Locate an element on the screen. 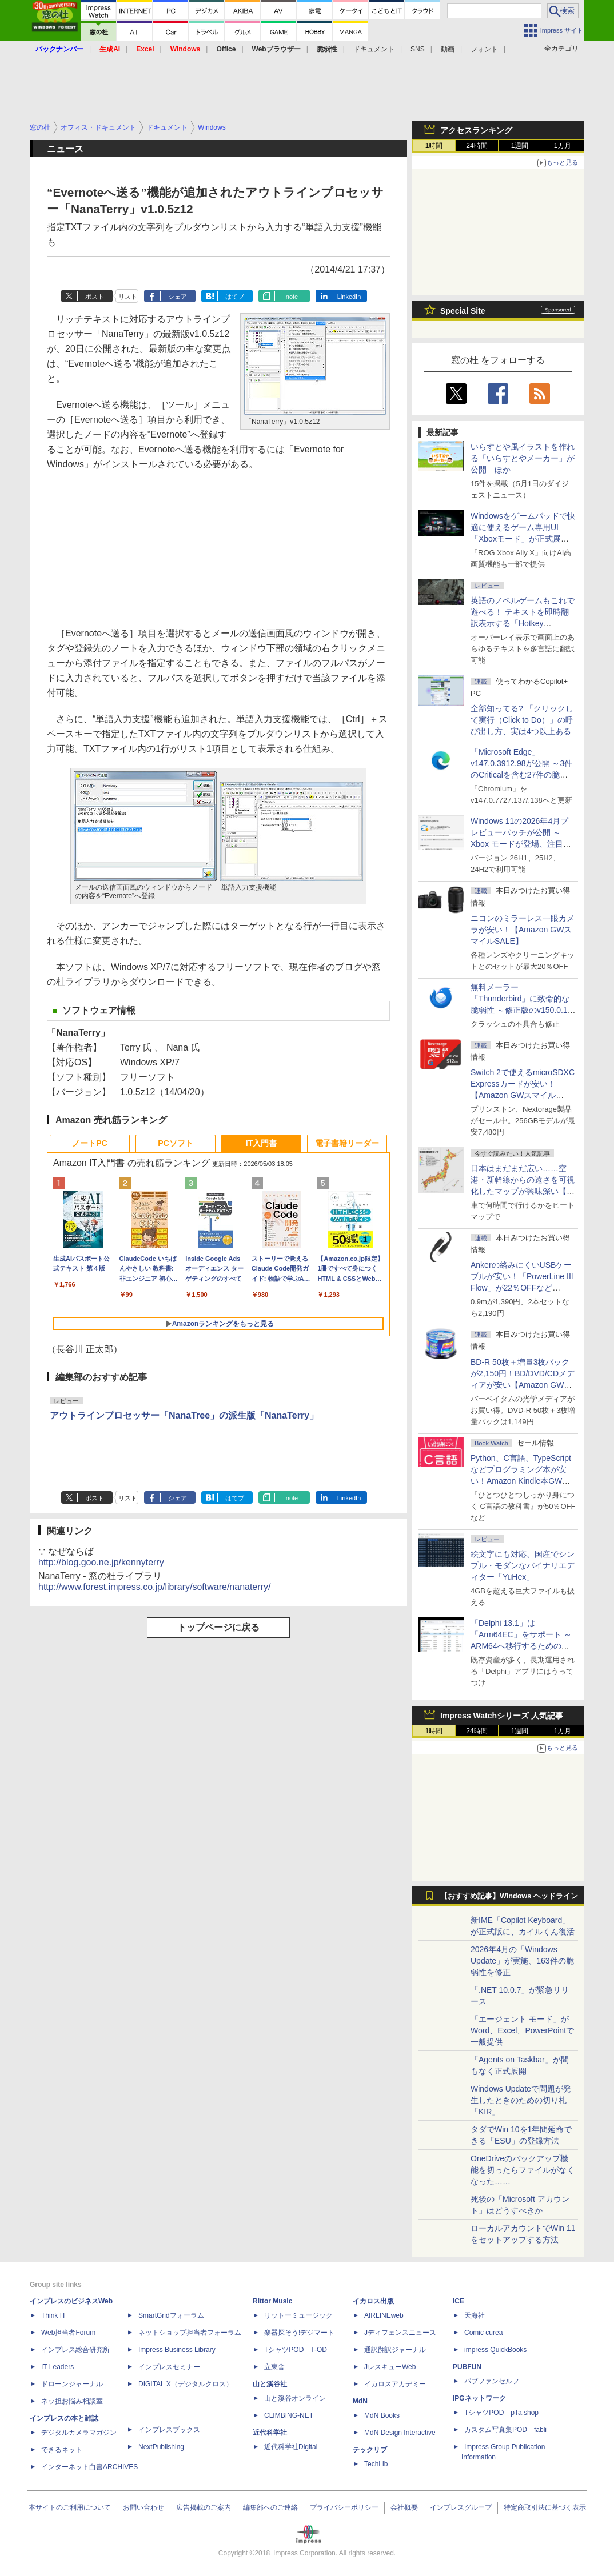 The image size is (614, 2576). インプレスグループ is located at coordinates (461, 2507).